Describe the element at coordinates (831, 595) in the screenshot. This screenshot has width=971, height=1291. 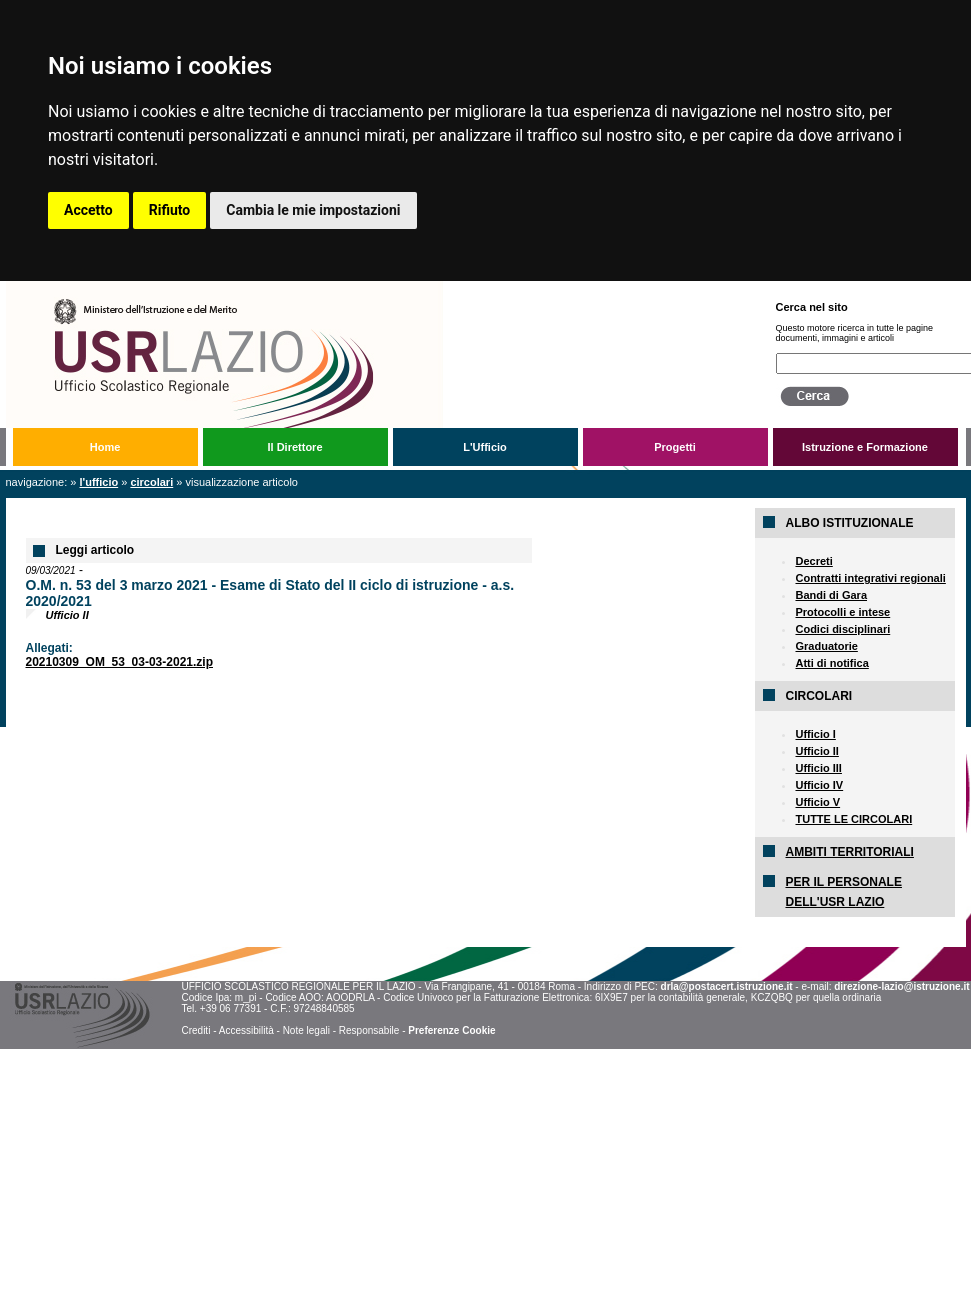
I see `Bandi di Gara` at that location.